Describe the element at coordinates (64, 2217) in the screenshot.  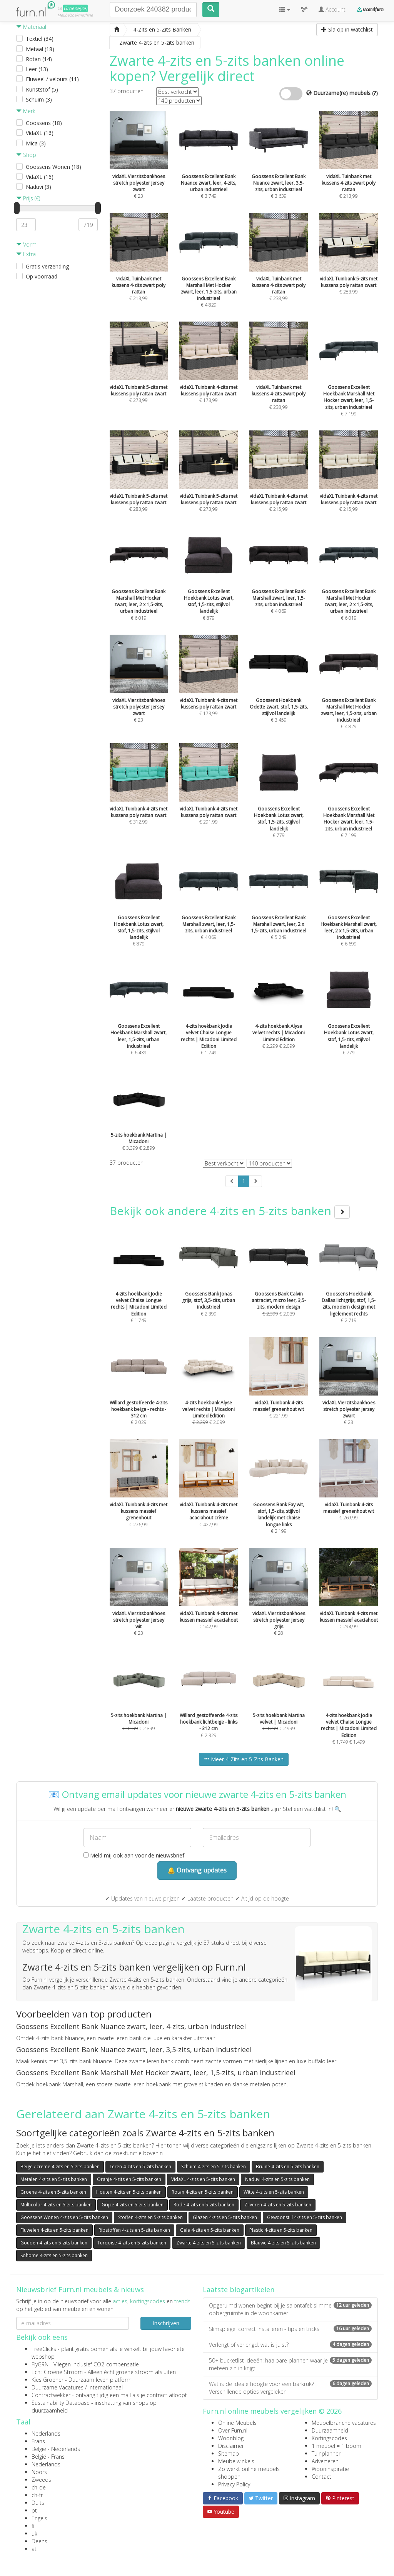
I see `Goossens Wonen 4-zits en 5-zits banken` at that location.